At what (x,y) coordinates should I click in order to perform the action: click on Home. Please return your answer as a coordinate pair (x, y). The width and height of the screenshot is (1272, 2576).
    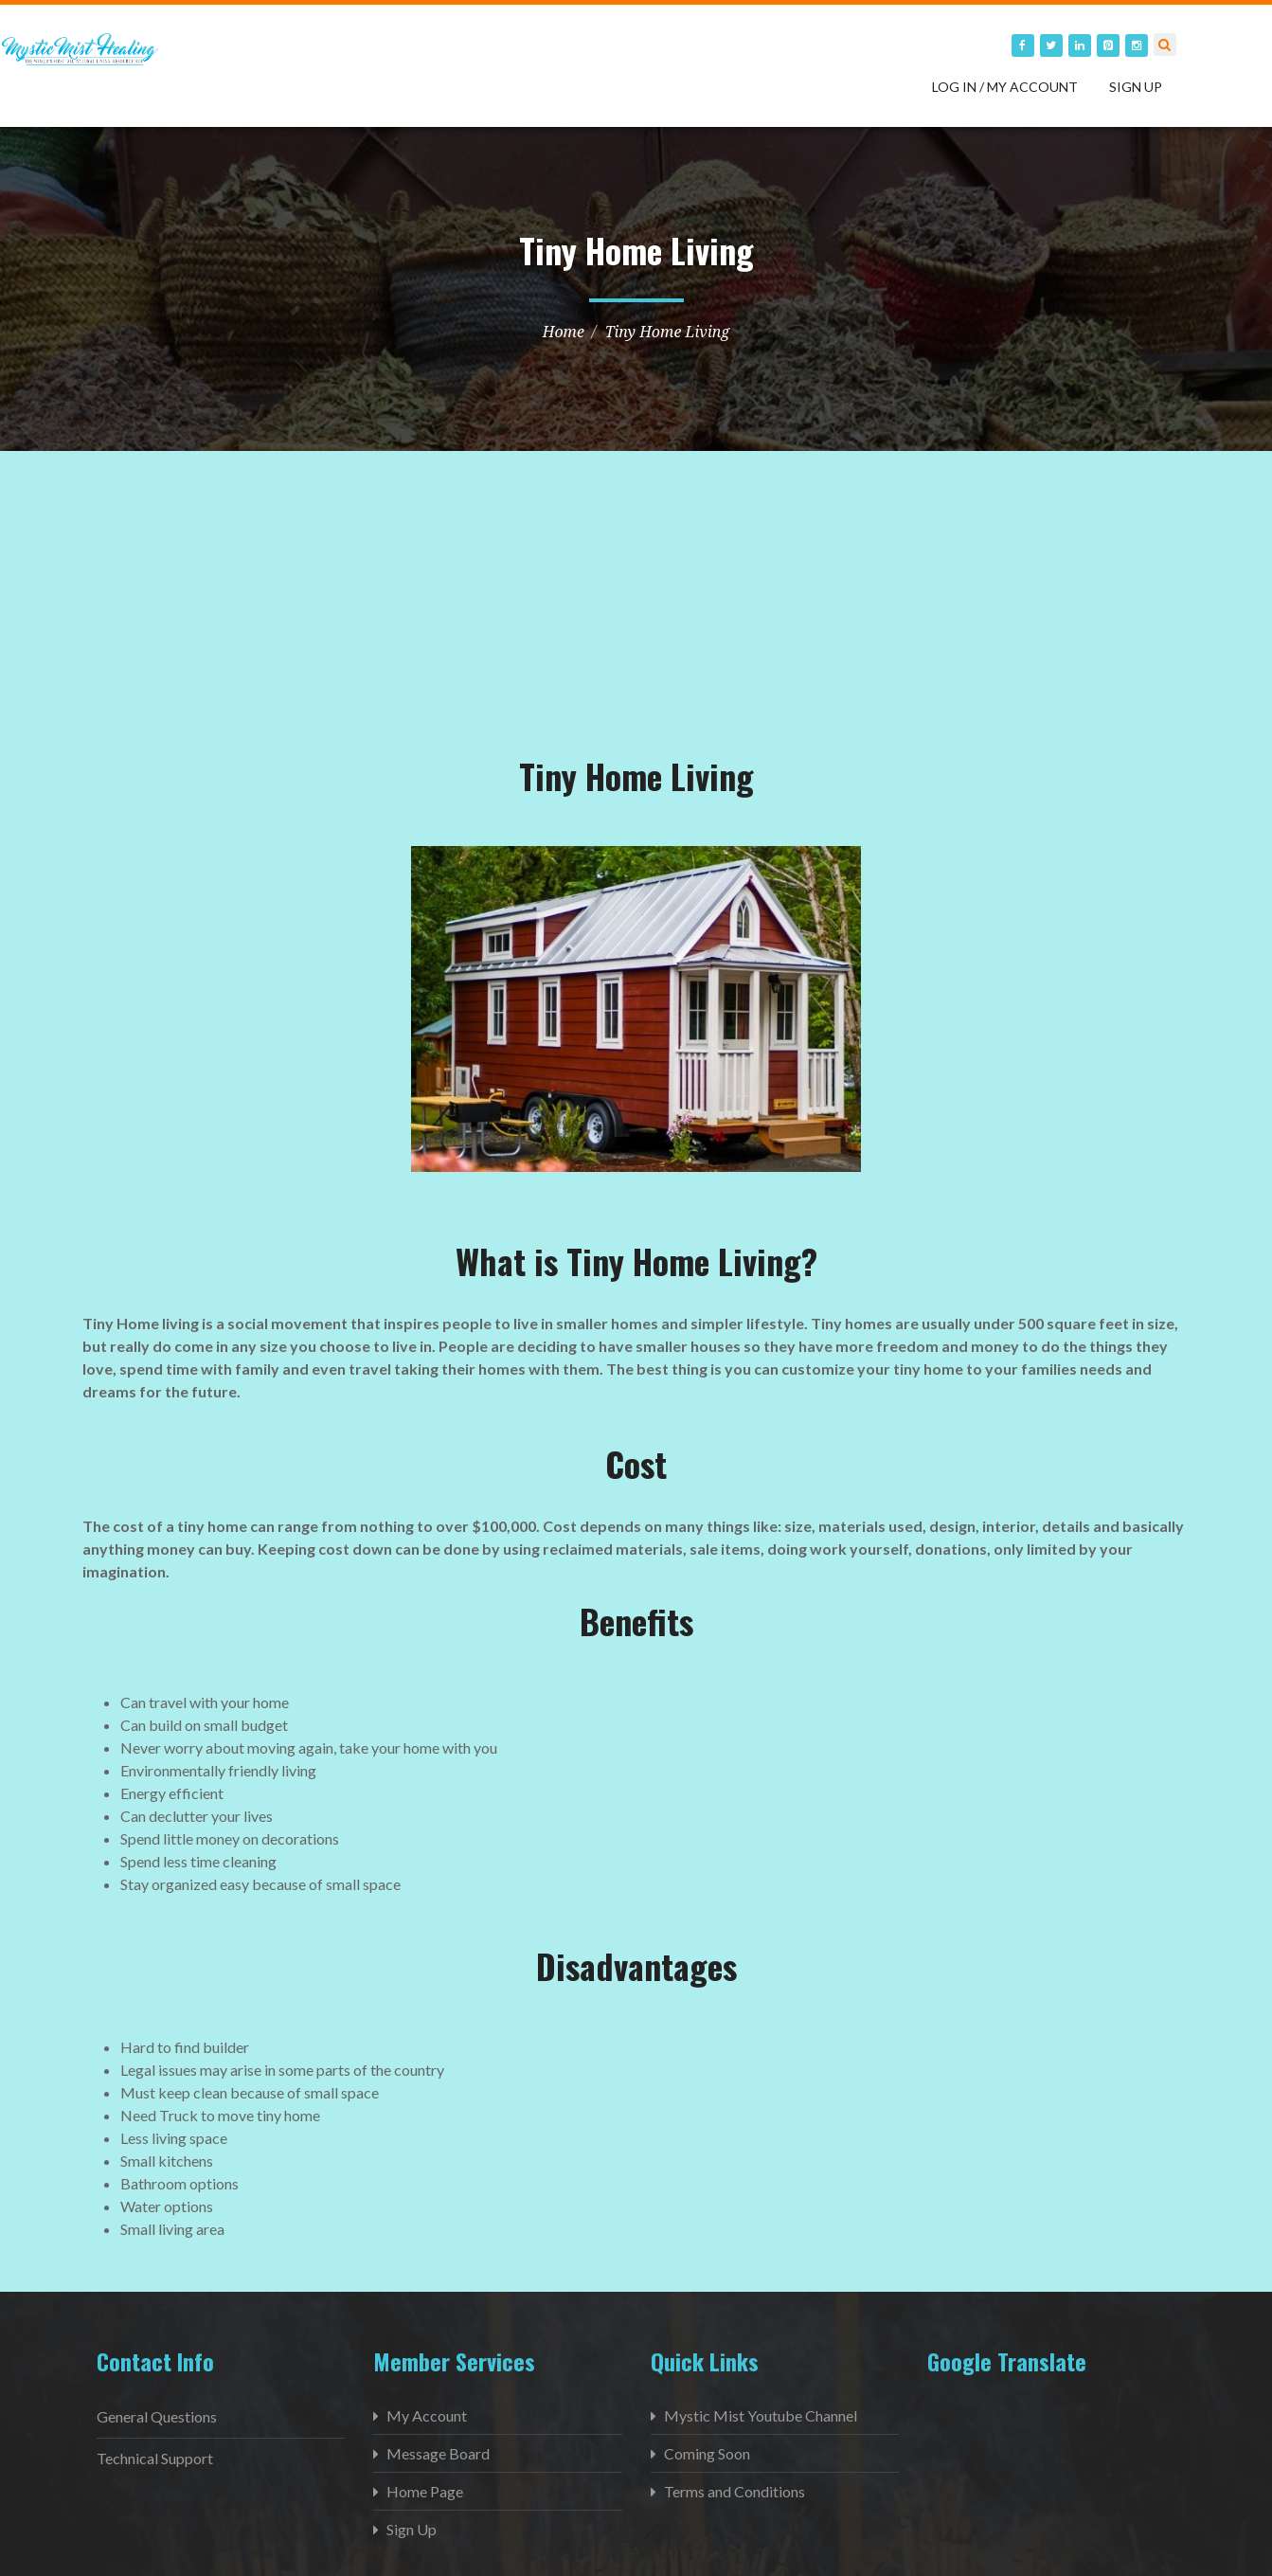
    Looking at the image, I should click on (563, 331).